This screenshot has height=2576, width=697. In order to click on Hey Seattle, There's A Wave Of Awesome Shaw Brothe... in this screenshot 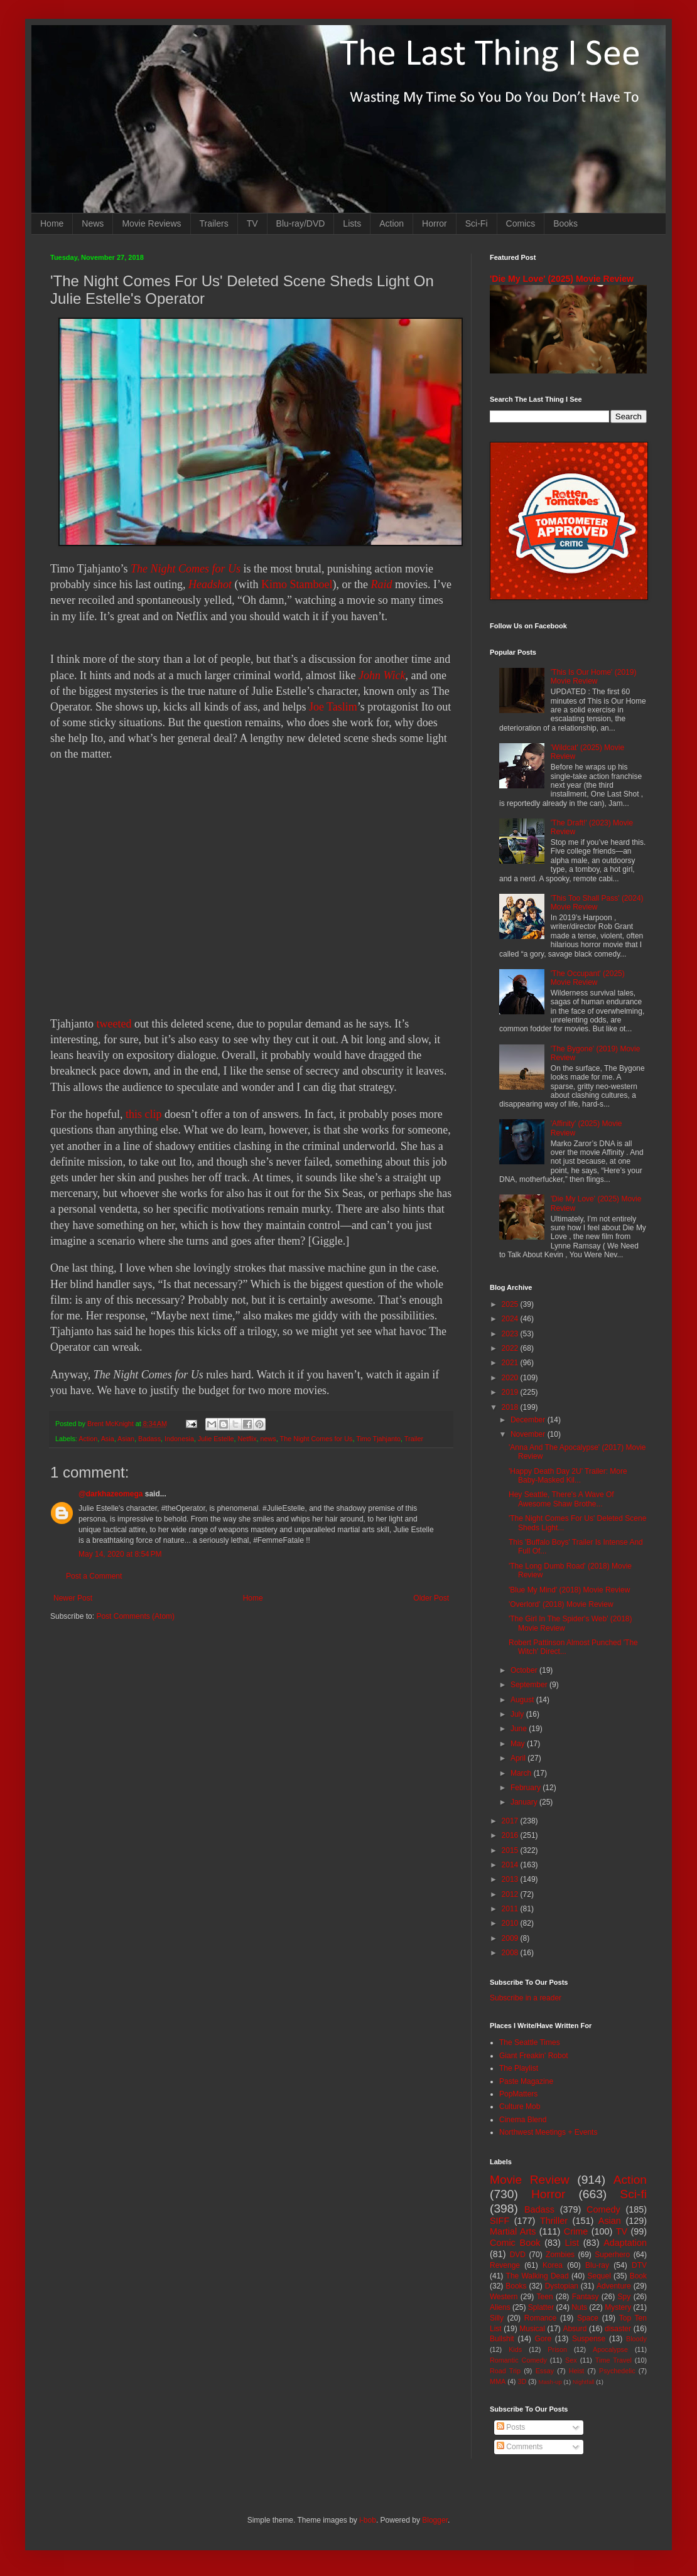, I will do `click(561, 1499)`.